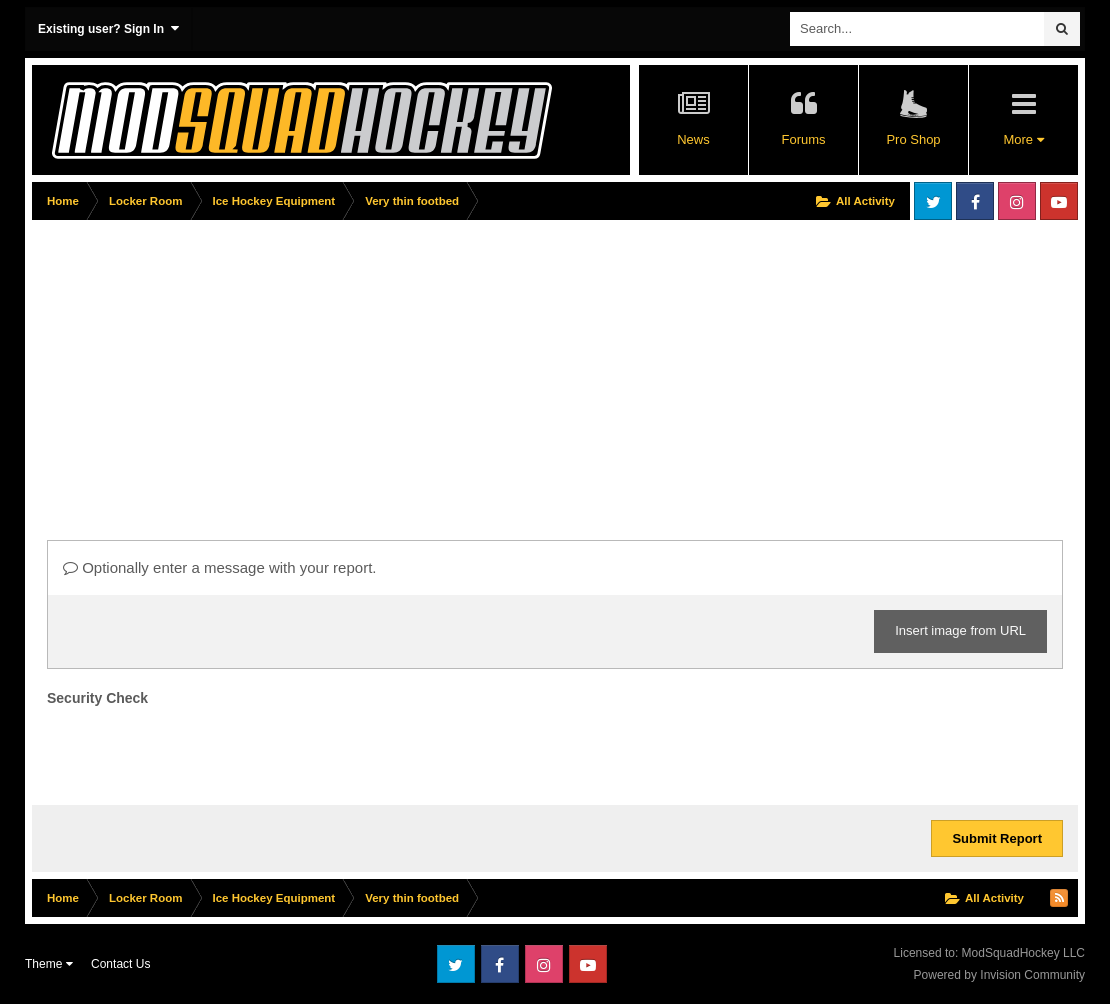 The width and height of the screenshot is (1110, 1004). What do you see at coordinates (199, 751) in the screenshot?
I see `[presentation]` at bounding box center [199, 751].